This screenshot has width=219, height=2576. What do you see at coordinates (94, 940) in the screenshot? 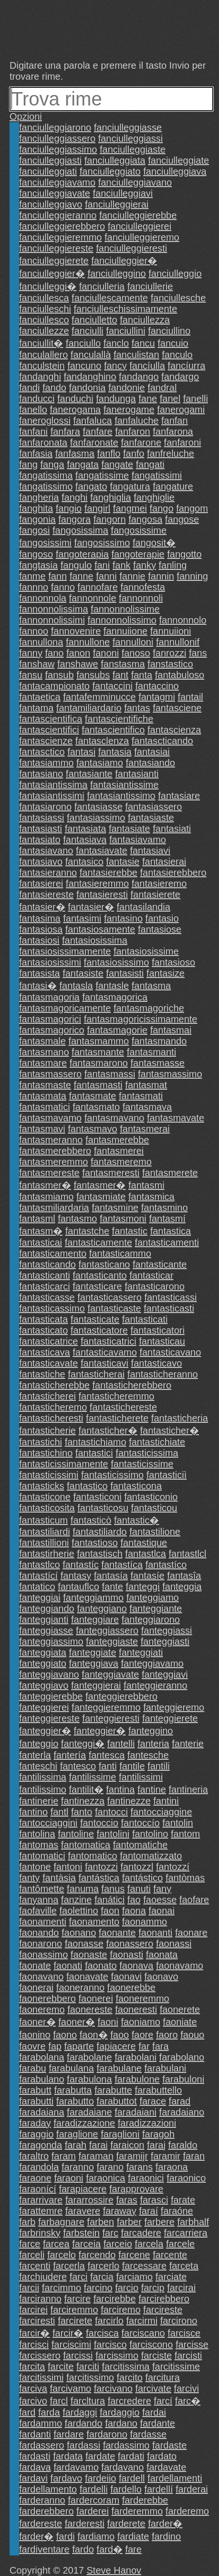
I see `fantasiosissima` at bounding box center [94, 940].